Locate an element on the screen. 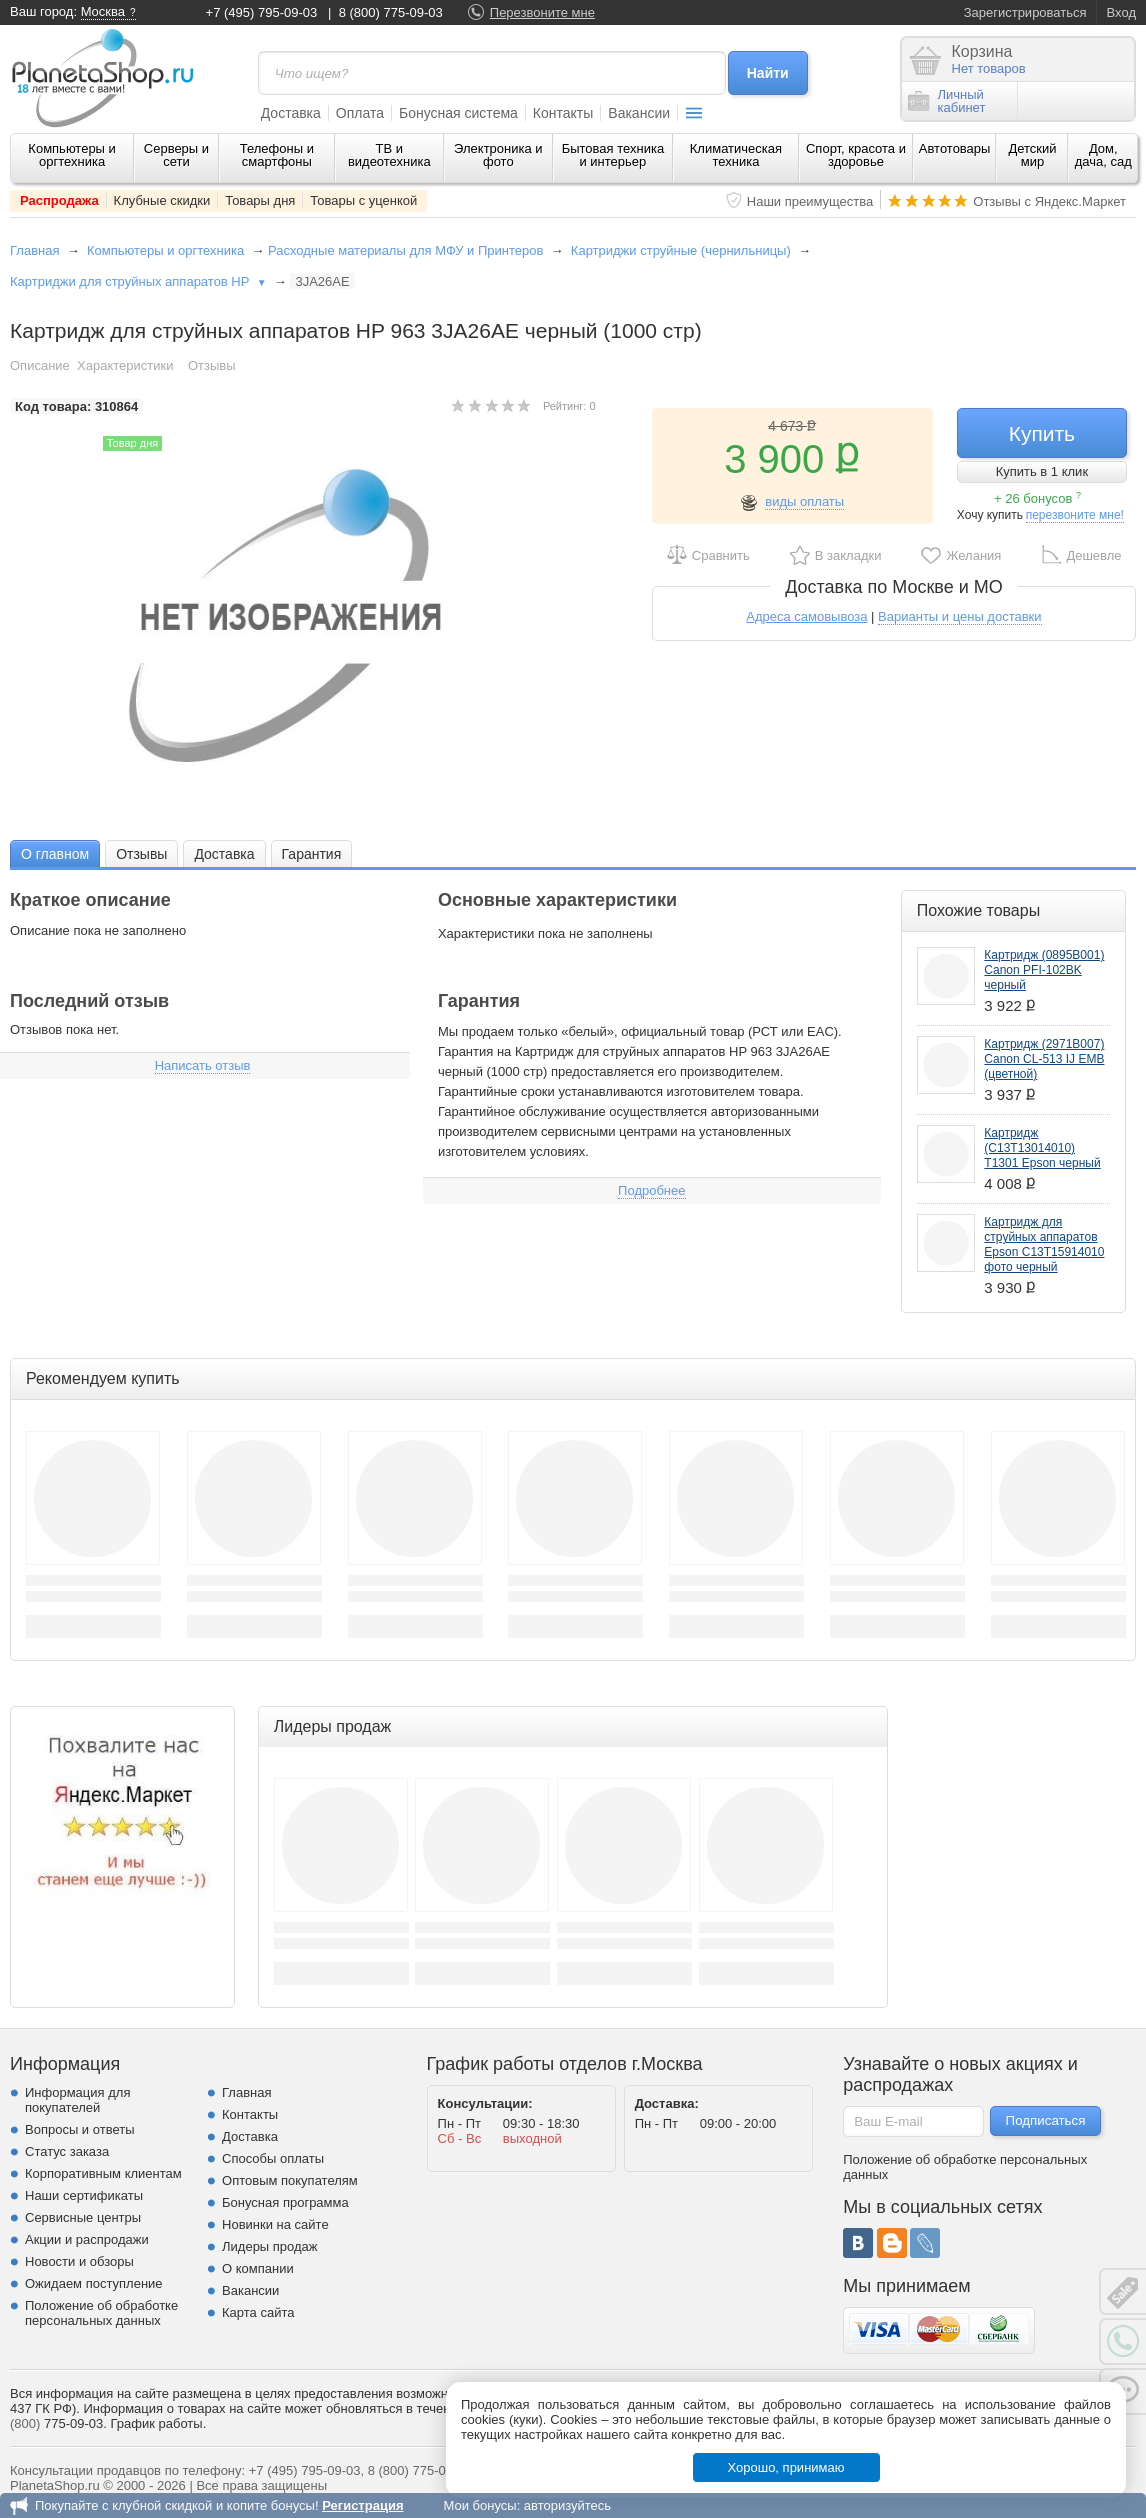 The image size is (1146, 2518). Ожидаем поступление is located at coordinates (94, 2283).